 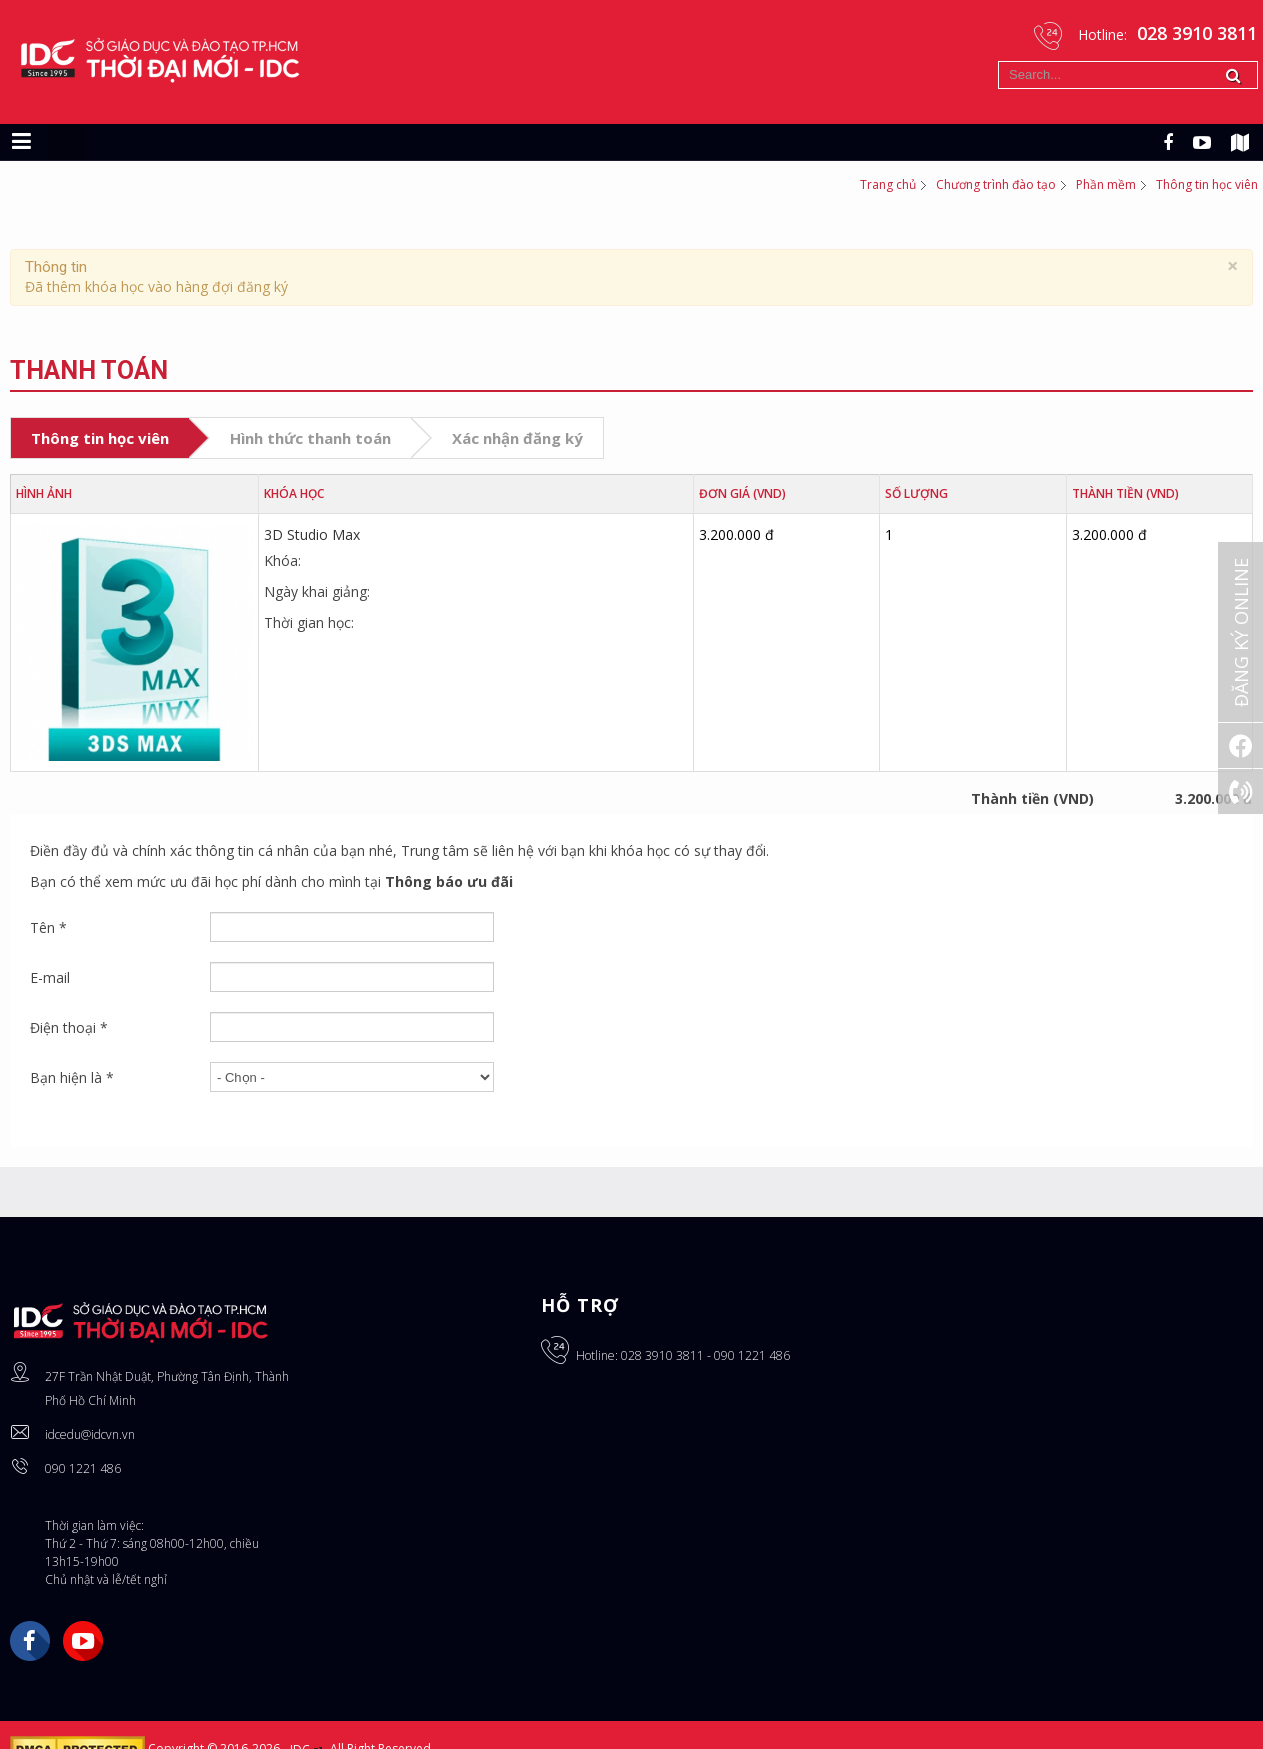 What do you see at coordinates (83, 1468) in the screenshot?
I see `090 1221 486` at bounding box center [83, 1468].